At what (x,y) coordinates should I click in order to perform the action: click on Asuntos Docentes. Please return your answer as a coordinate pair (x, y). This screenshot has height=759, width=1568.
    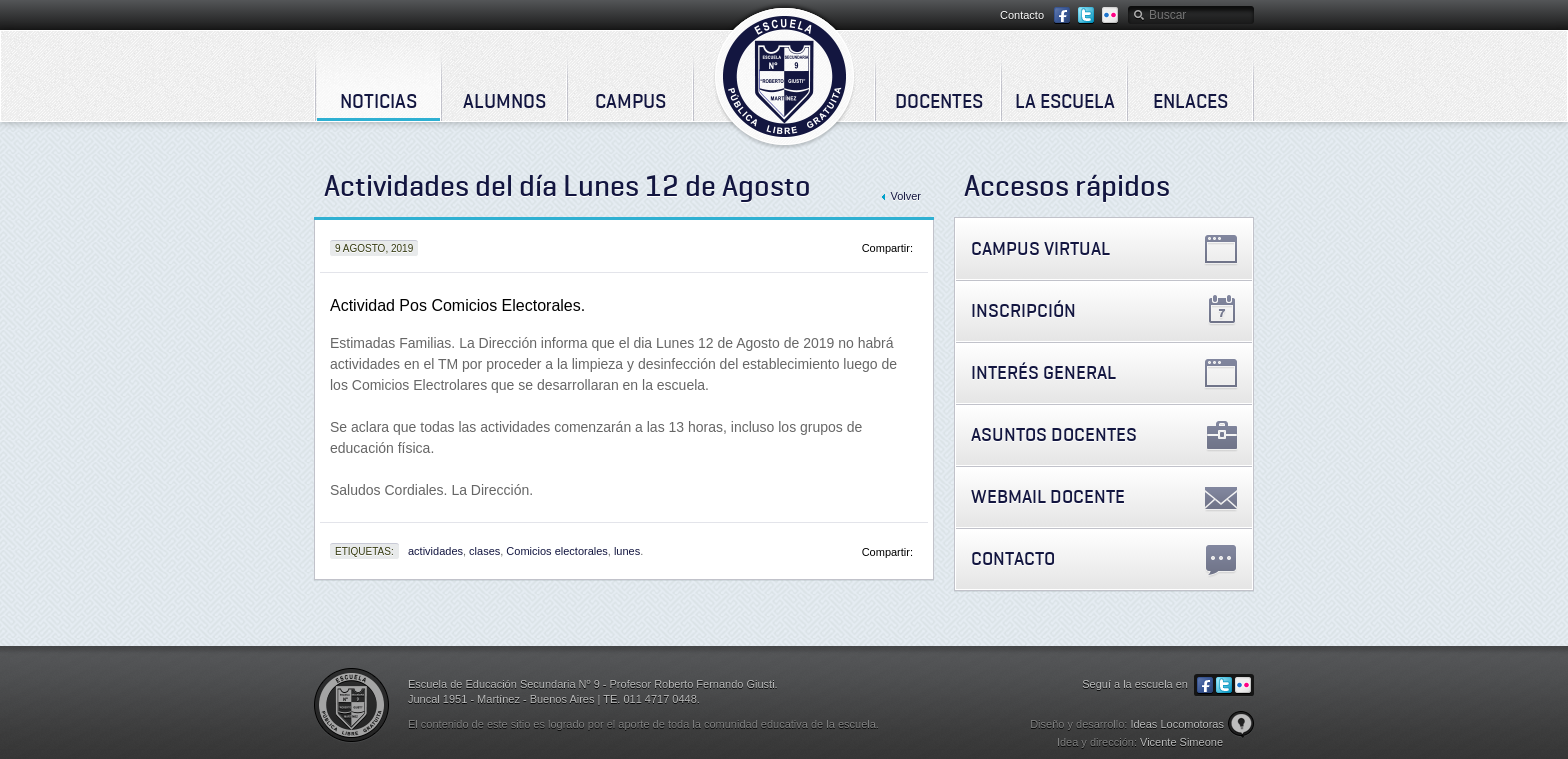
    Looking at the image, I should click on (1054, 434).